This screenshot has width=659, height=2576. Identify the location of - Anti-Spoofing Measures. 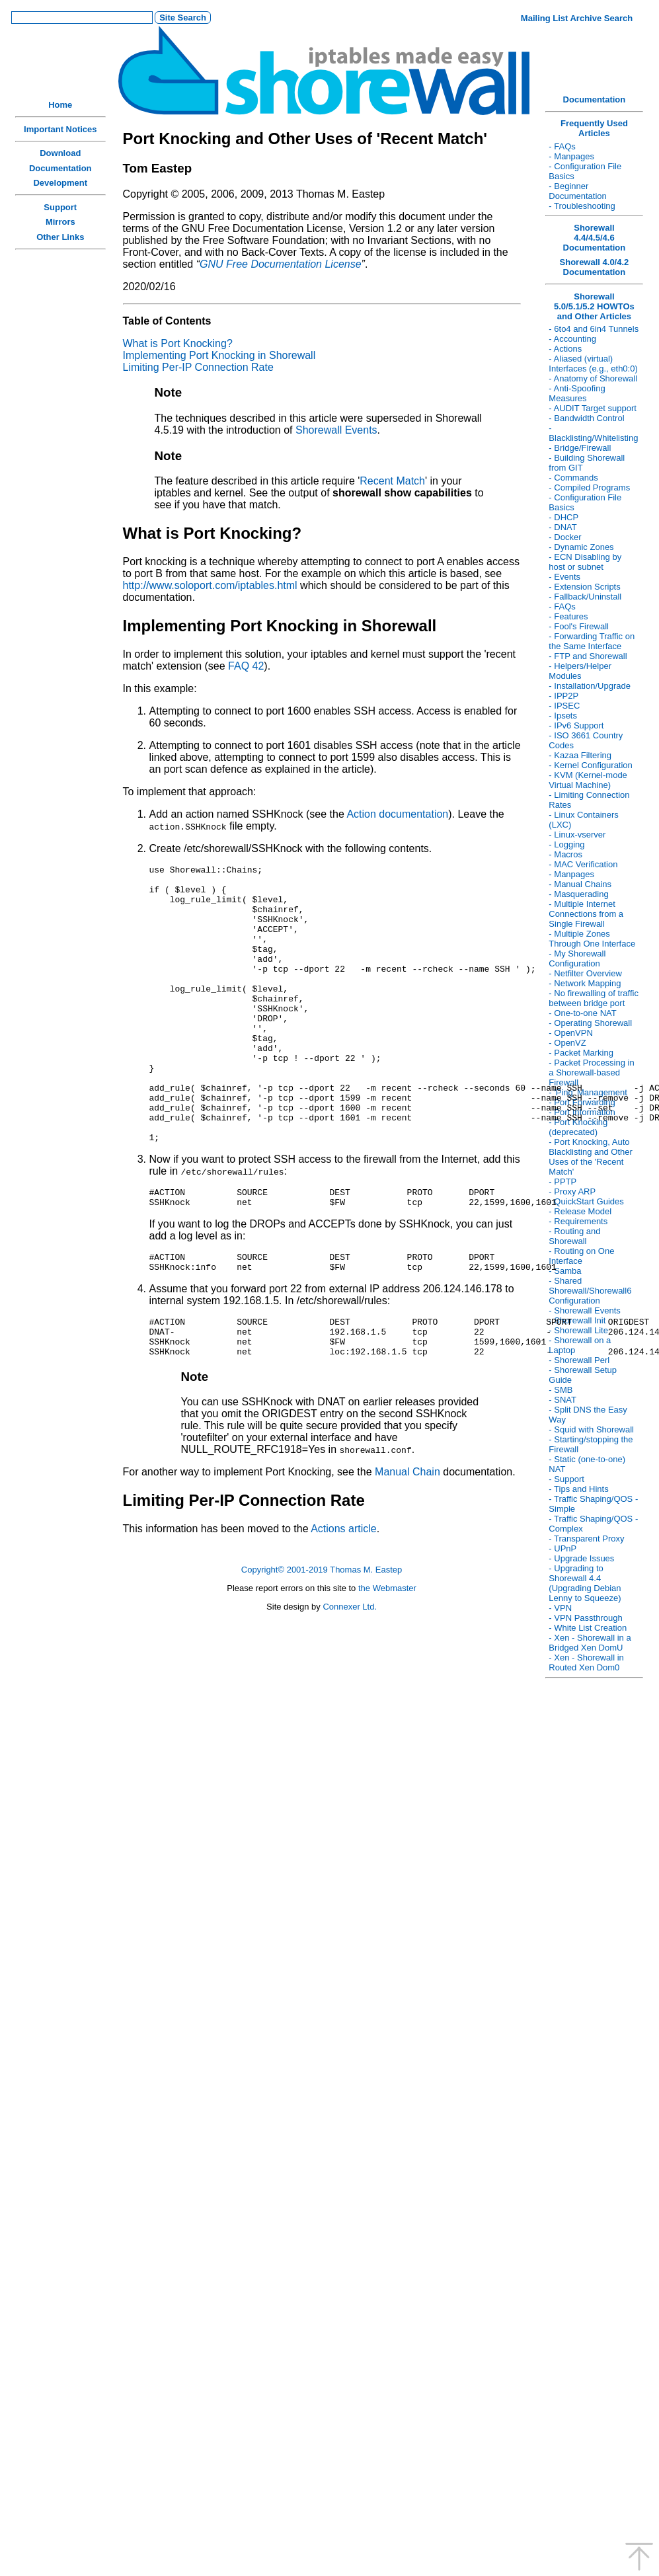
(577, 393).